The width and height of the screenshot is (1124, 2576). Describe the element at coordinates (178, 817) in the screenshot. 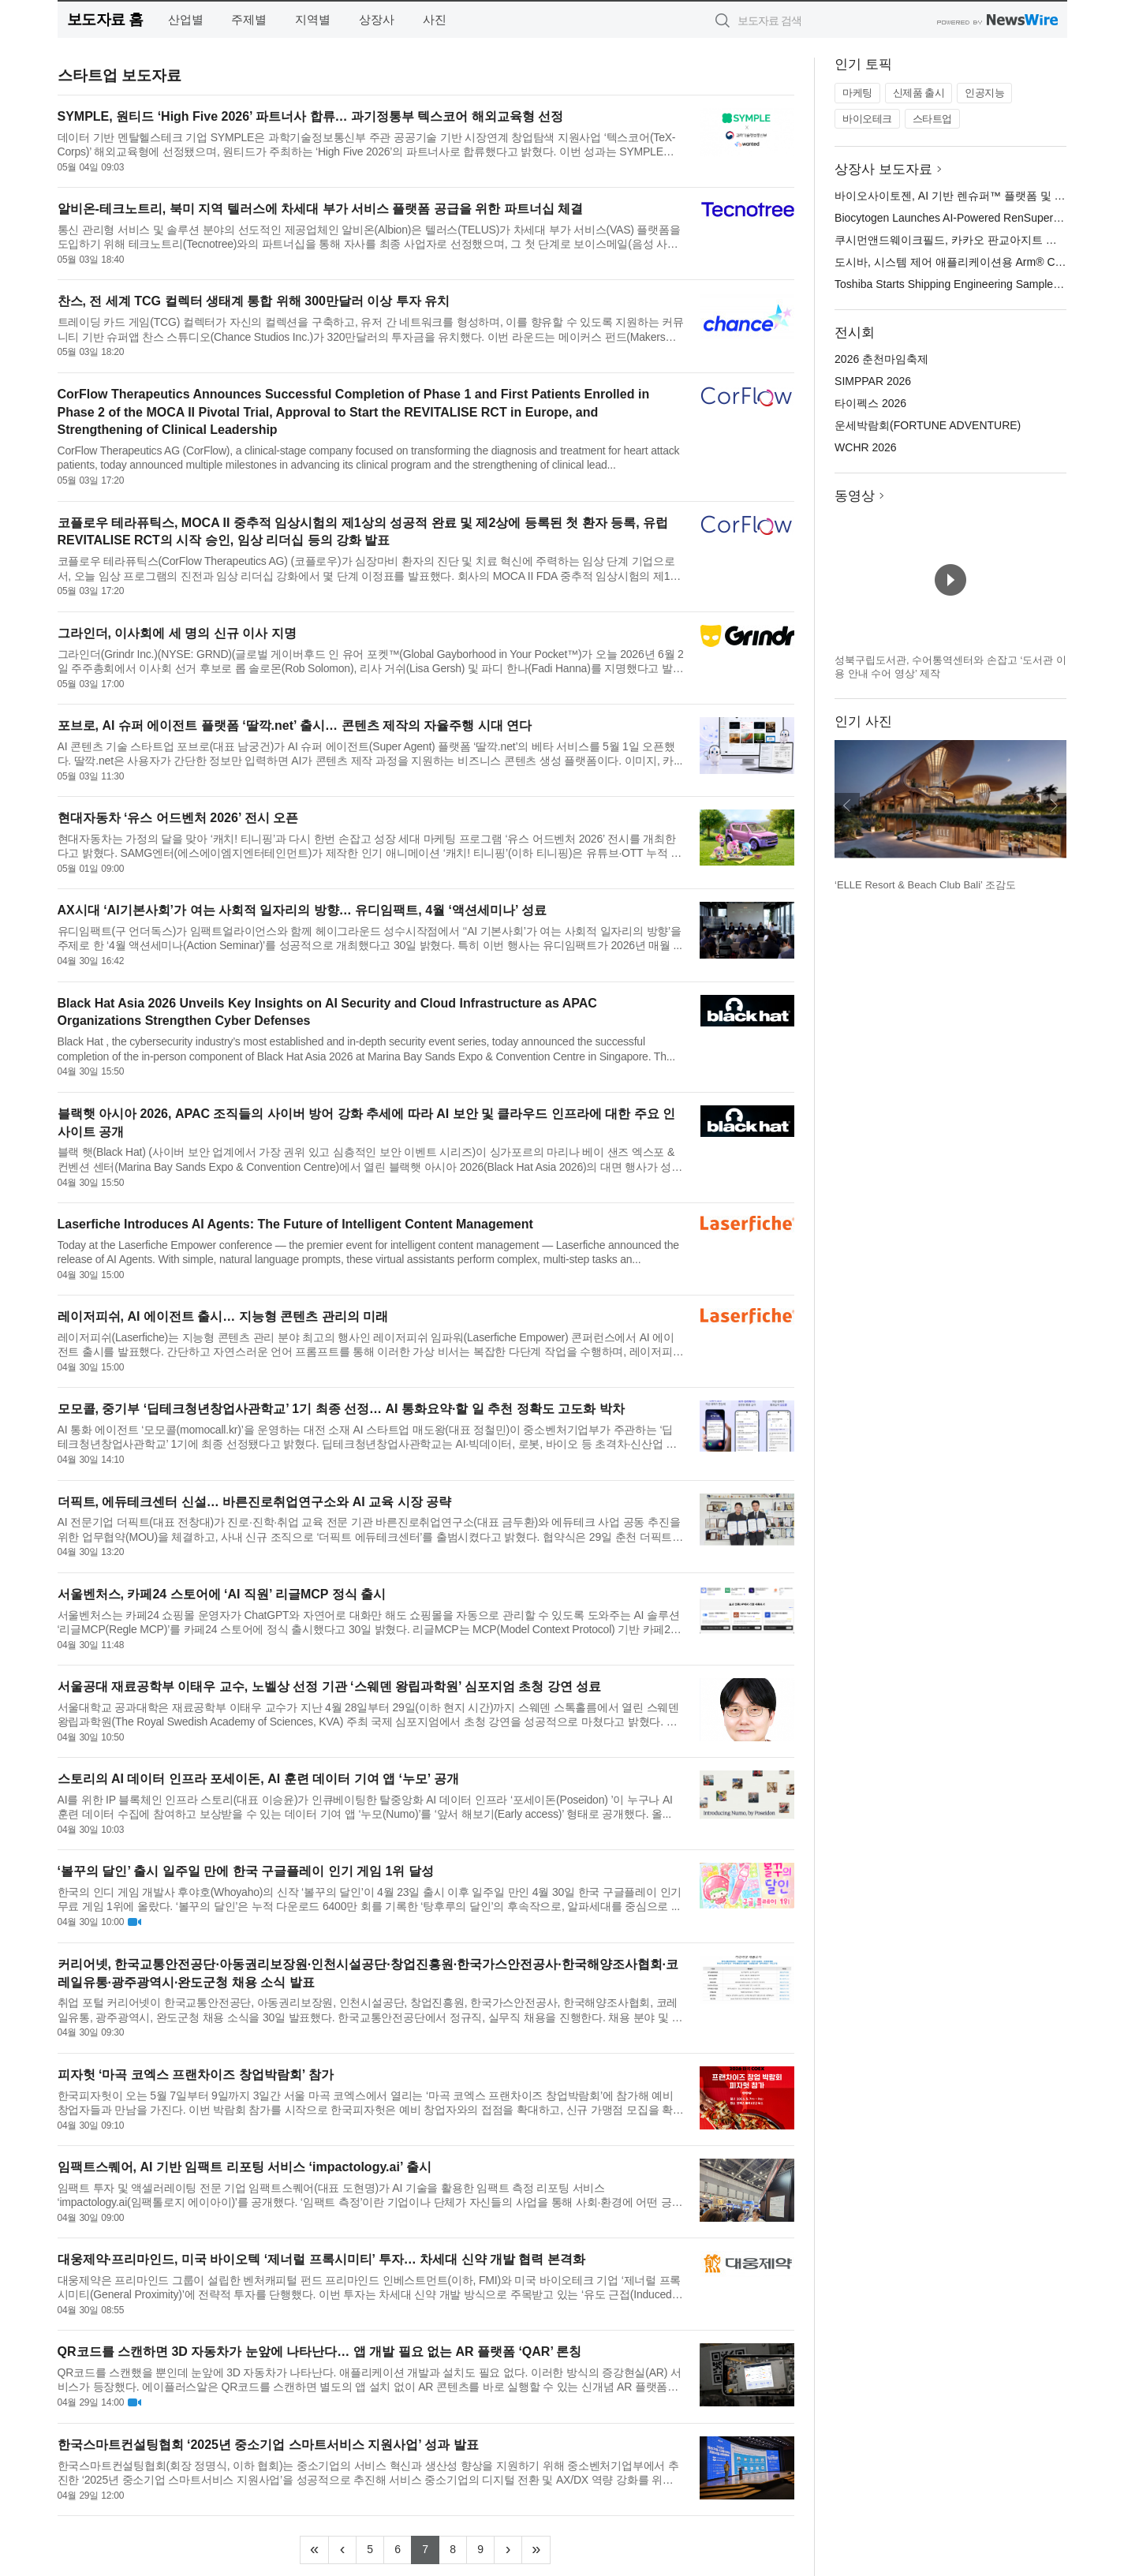

I see `현대자동차 ‘유스 어드벤처 2026’ 전시 오픈` at that location.